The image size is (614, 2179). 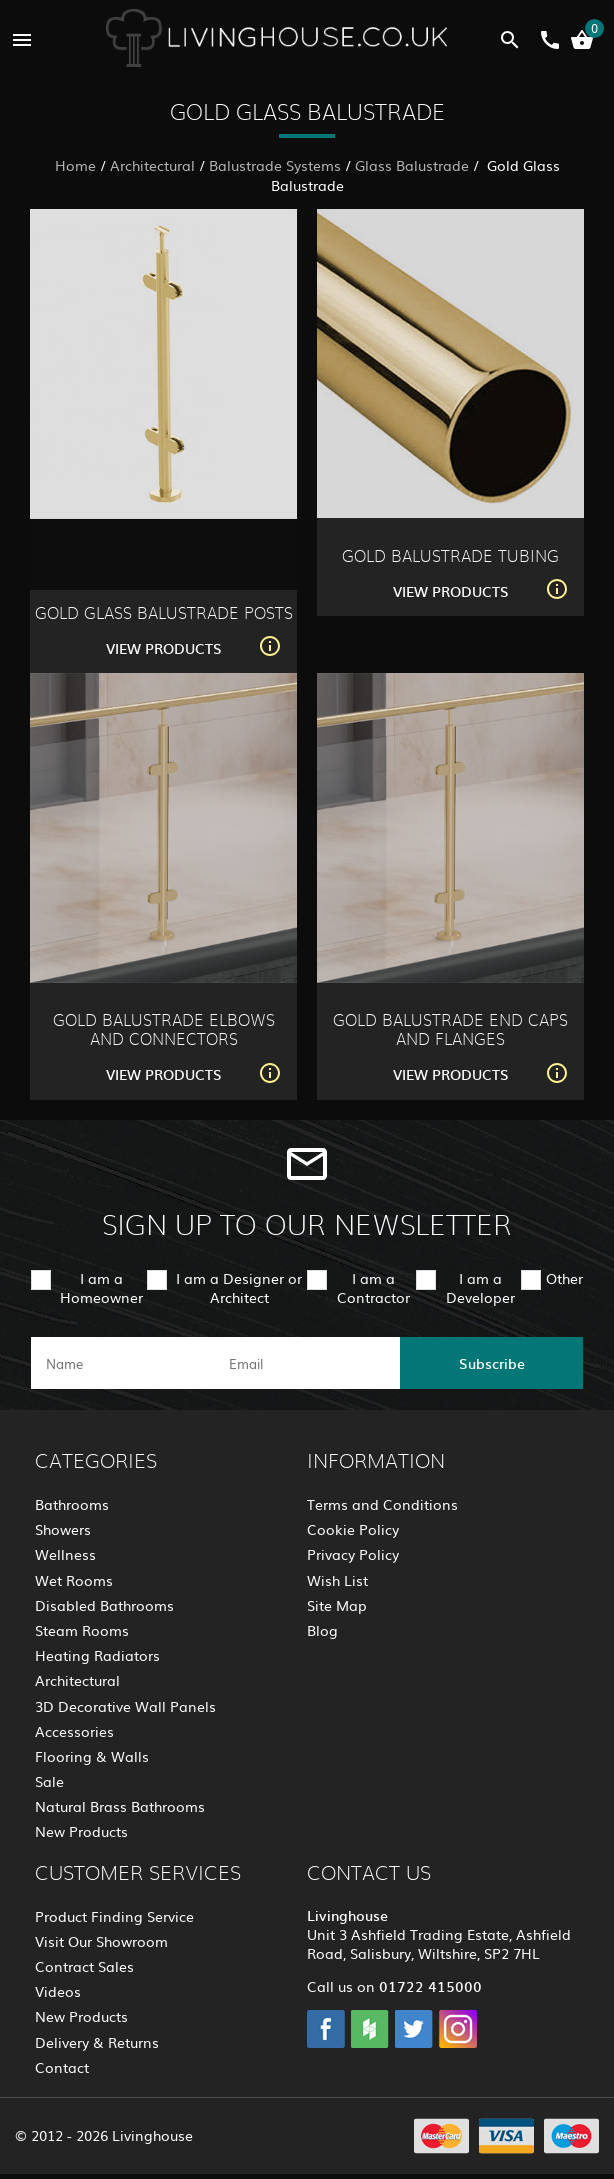 I want to click on Disabled Bathrooms, so click(x=104, y=1605).